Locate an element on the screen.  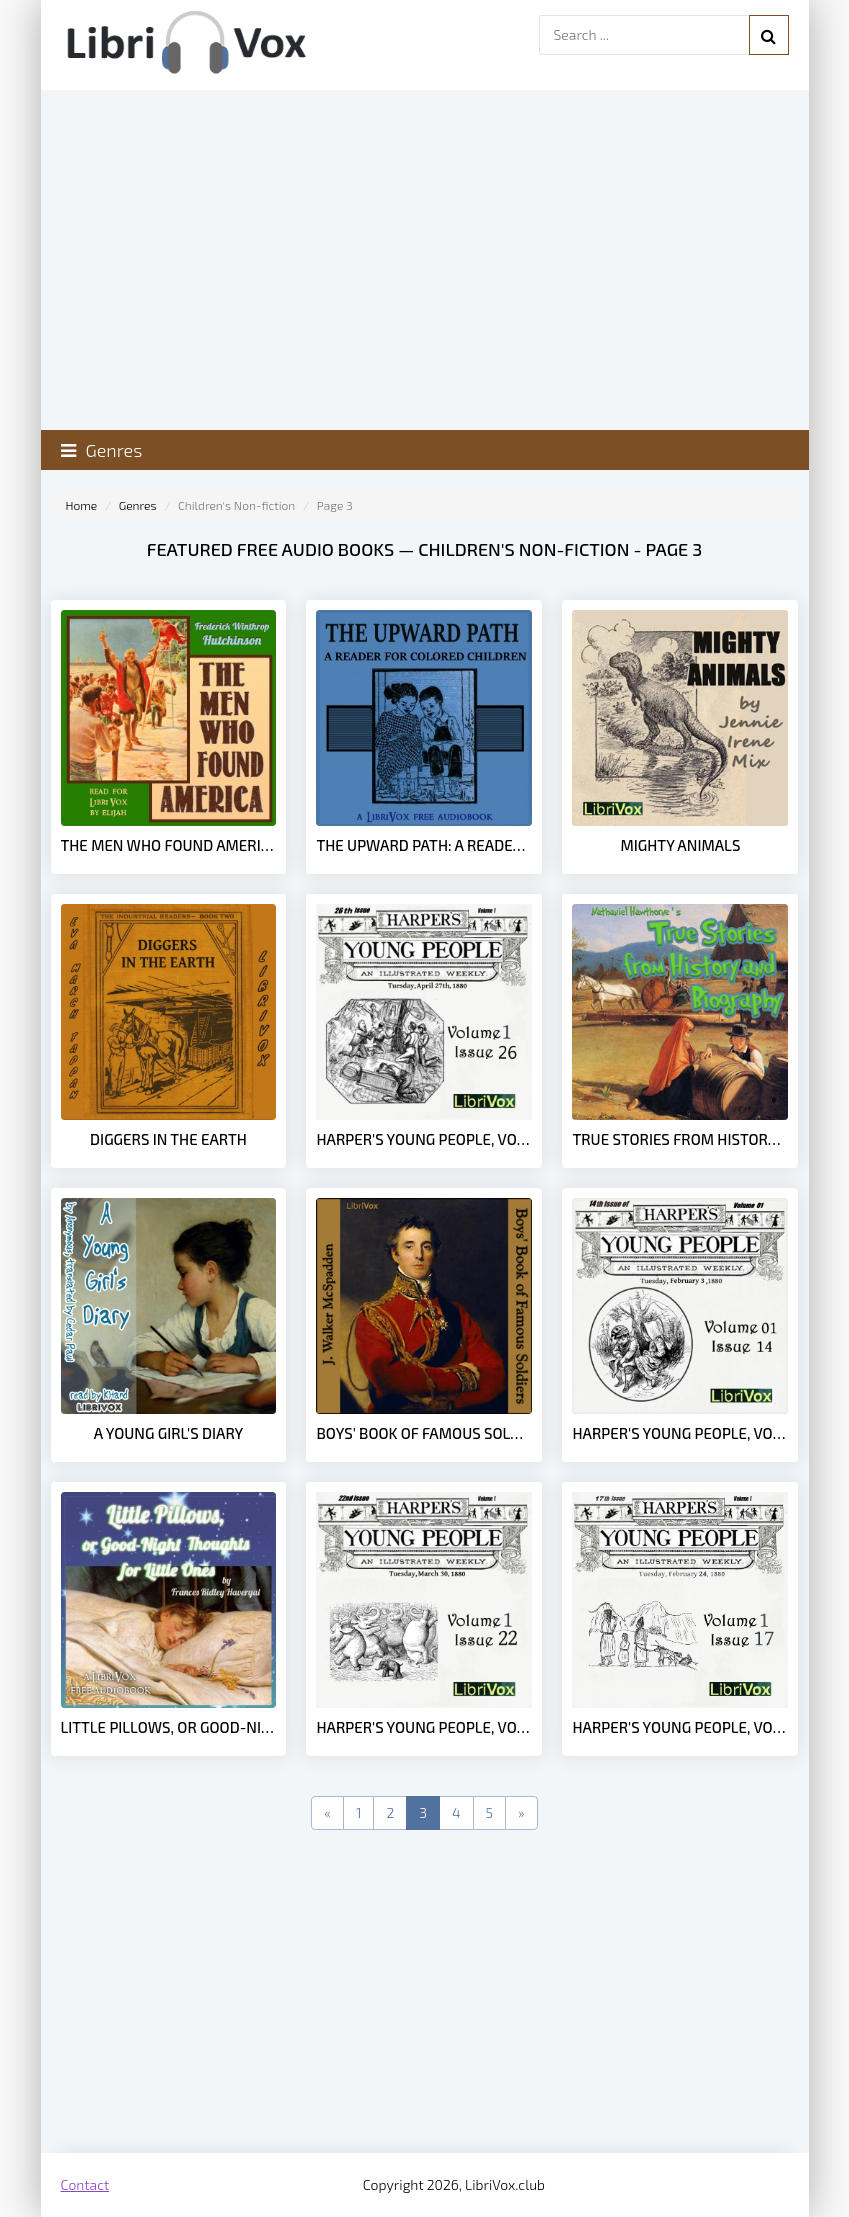
Diggers in the Earth is located at coordinates (168, 1139).